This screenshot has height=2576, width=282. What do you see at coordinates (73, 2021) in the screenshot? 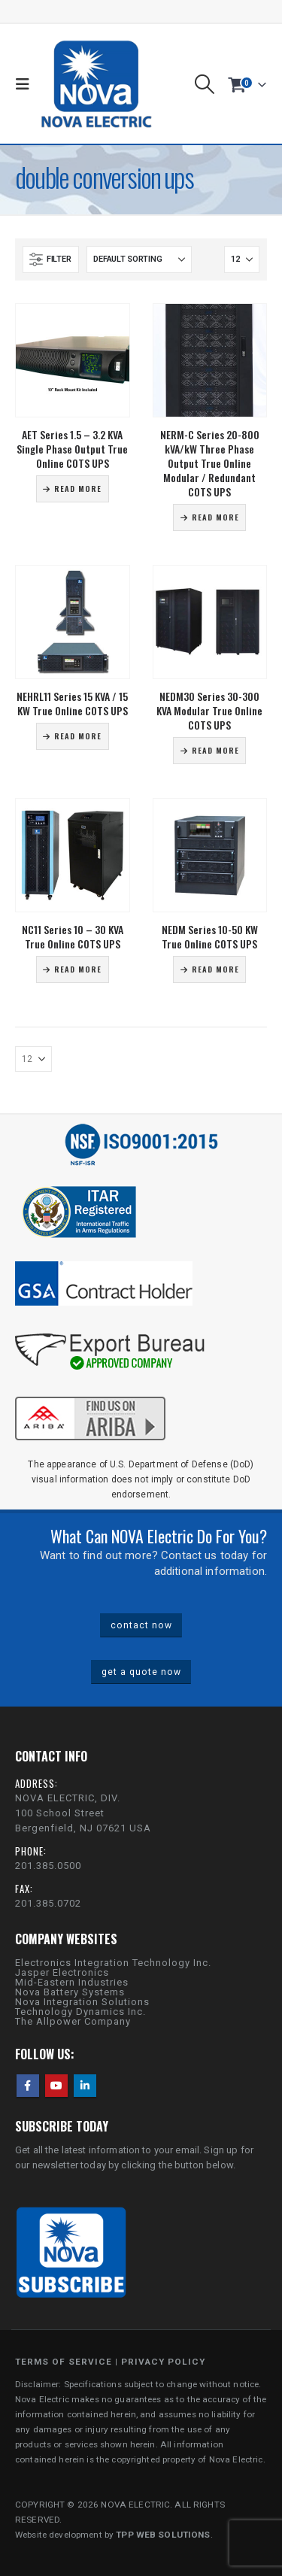
I see `The Allpower Company` at bounding box center [73, 2021].